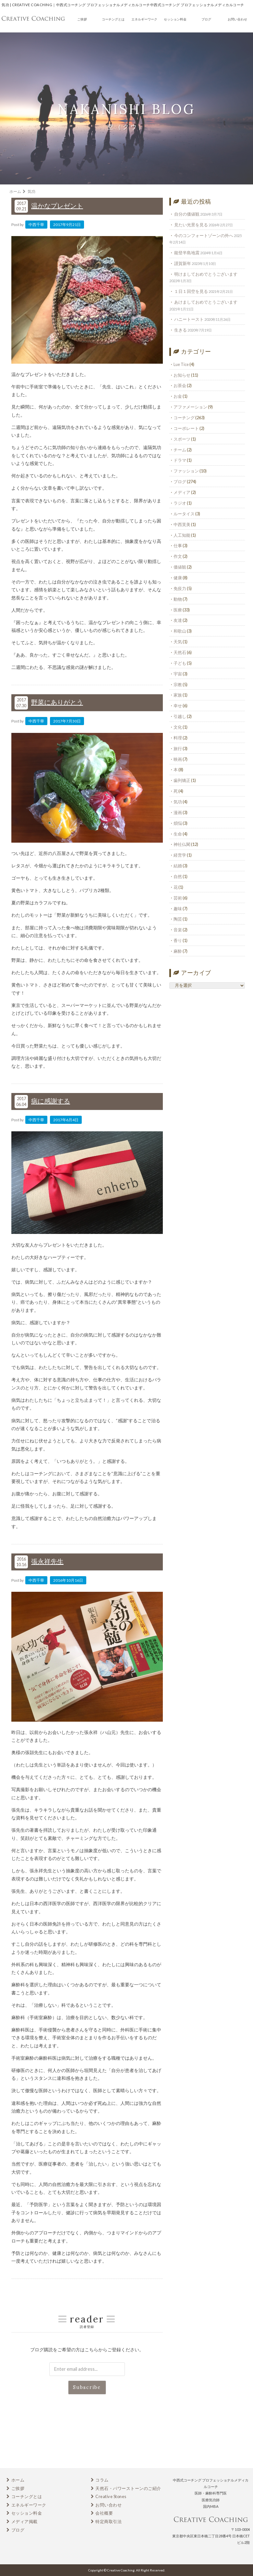  I want to click on お知らせ, so click(182, 375).